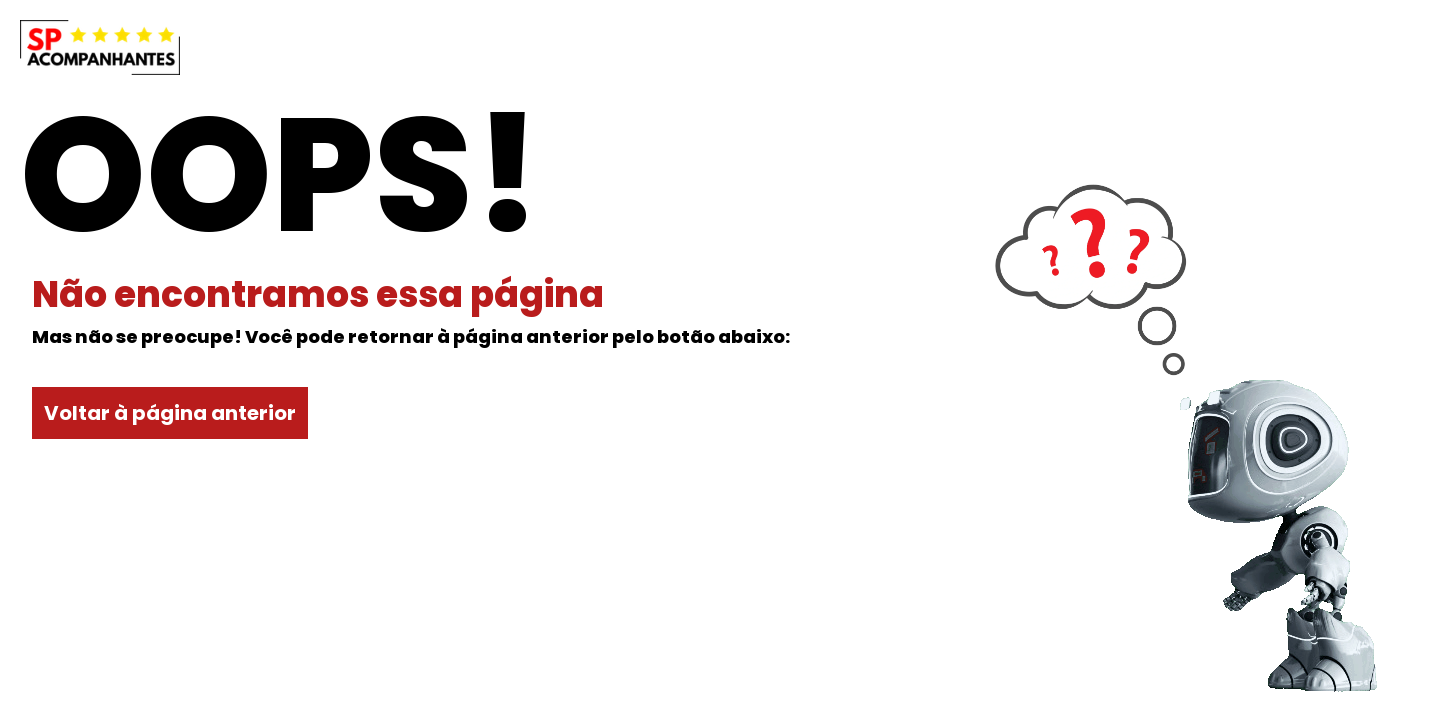  Describe the element at coordinates (170, 413) in the screenshot. I see `Voltar à página anterior` at that location.